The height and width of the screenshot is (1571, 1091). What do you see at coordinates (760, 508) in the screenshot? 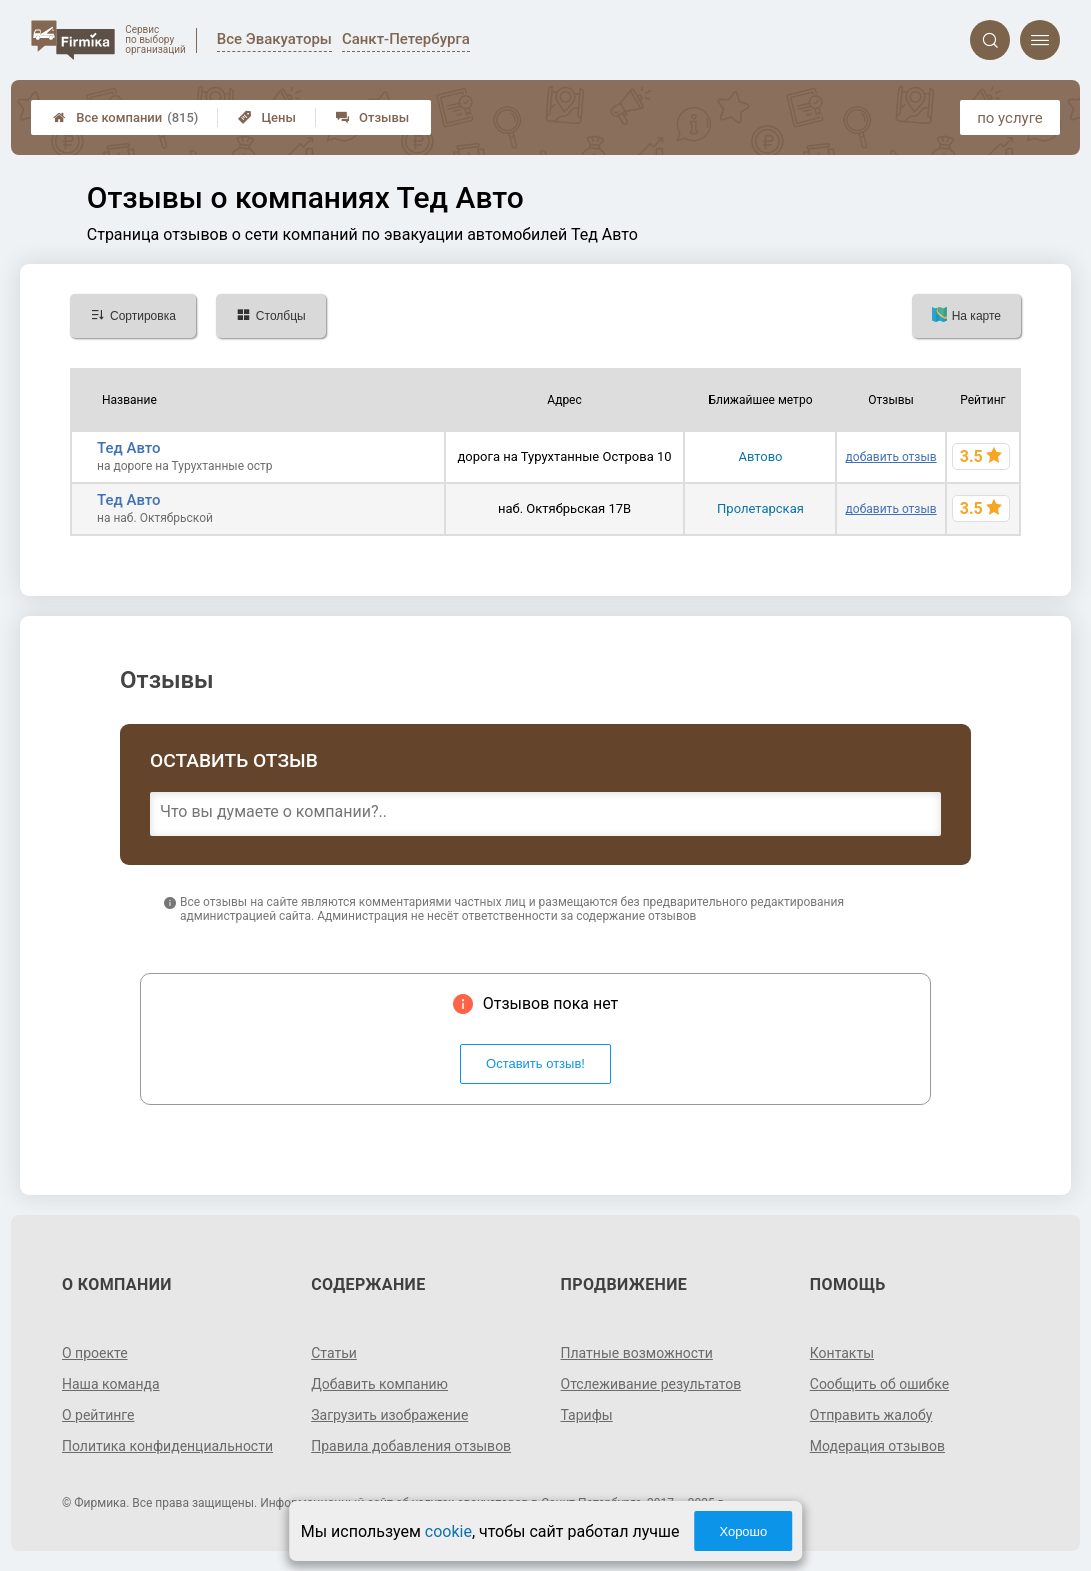
I see `Пролетарская` at bounding box center [760, 508].